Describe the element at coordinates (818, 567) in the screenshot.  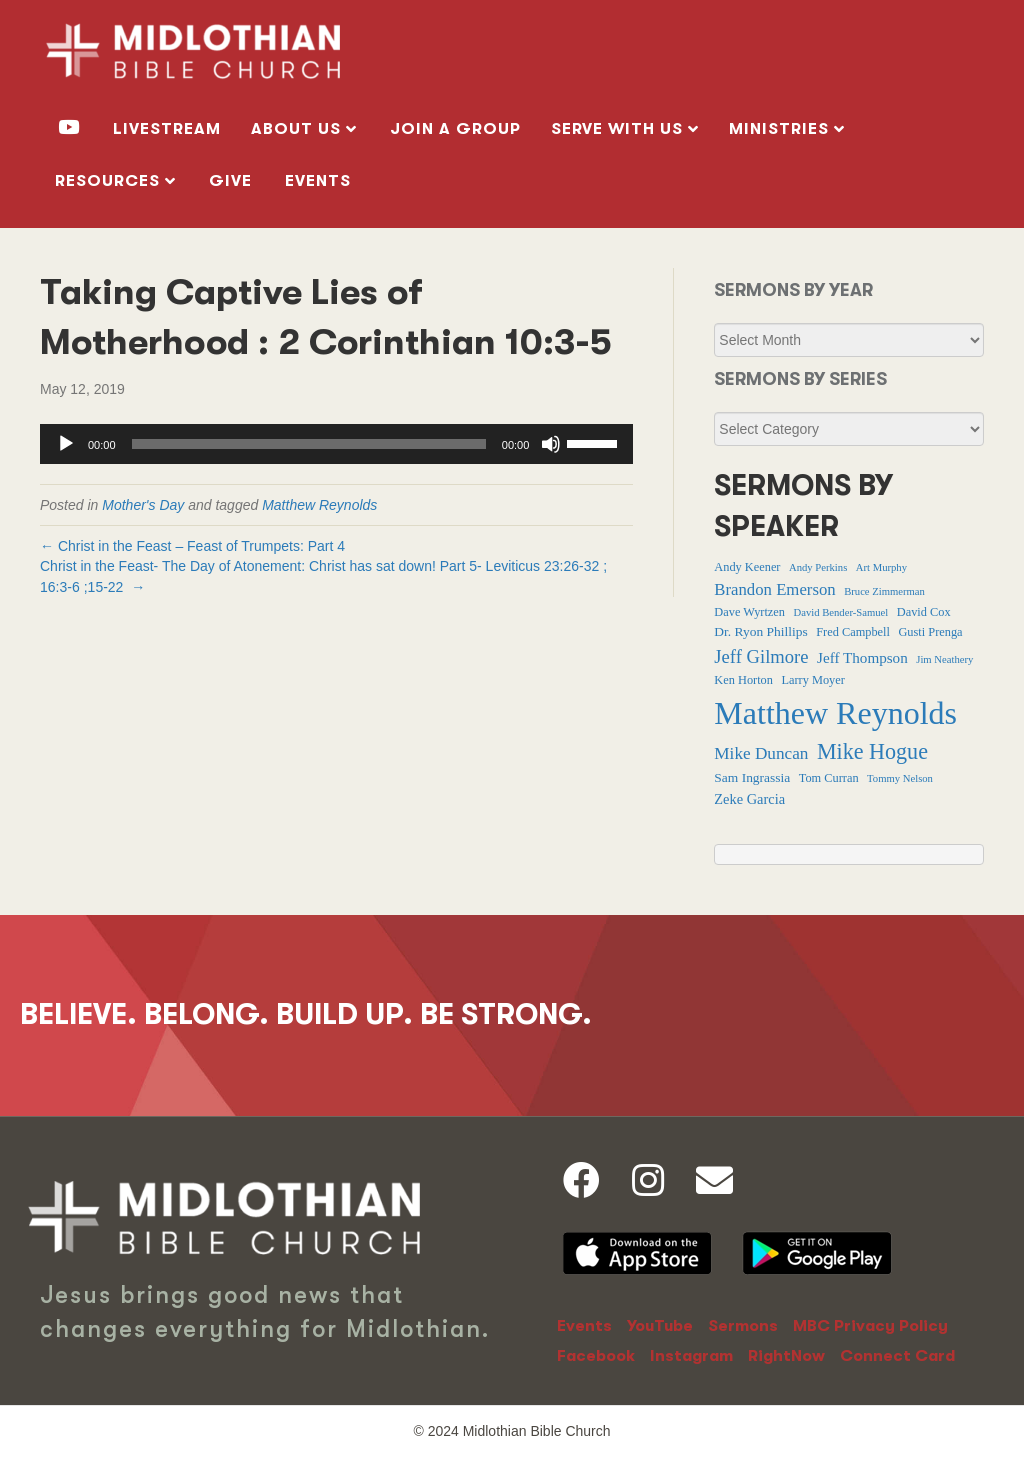
I see `Andy Perkins [Andy Perkins (1 item)]` at that location.